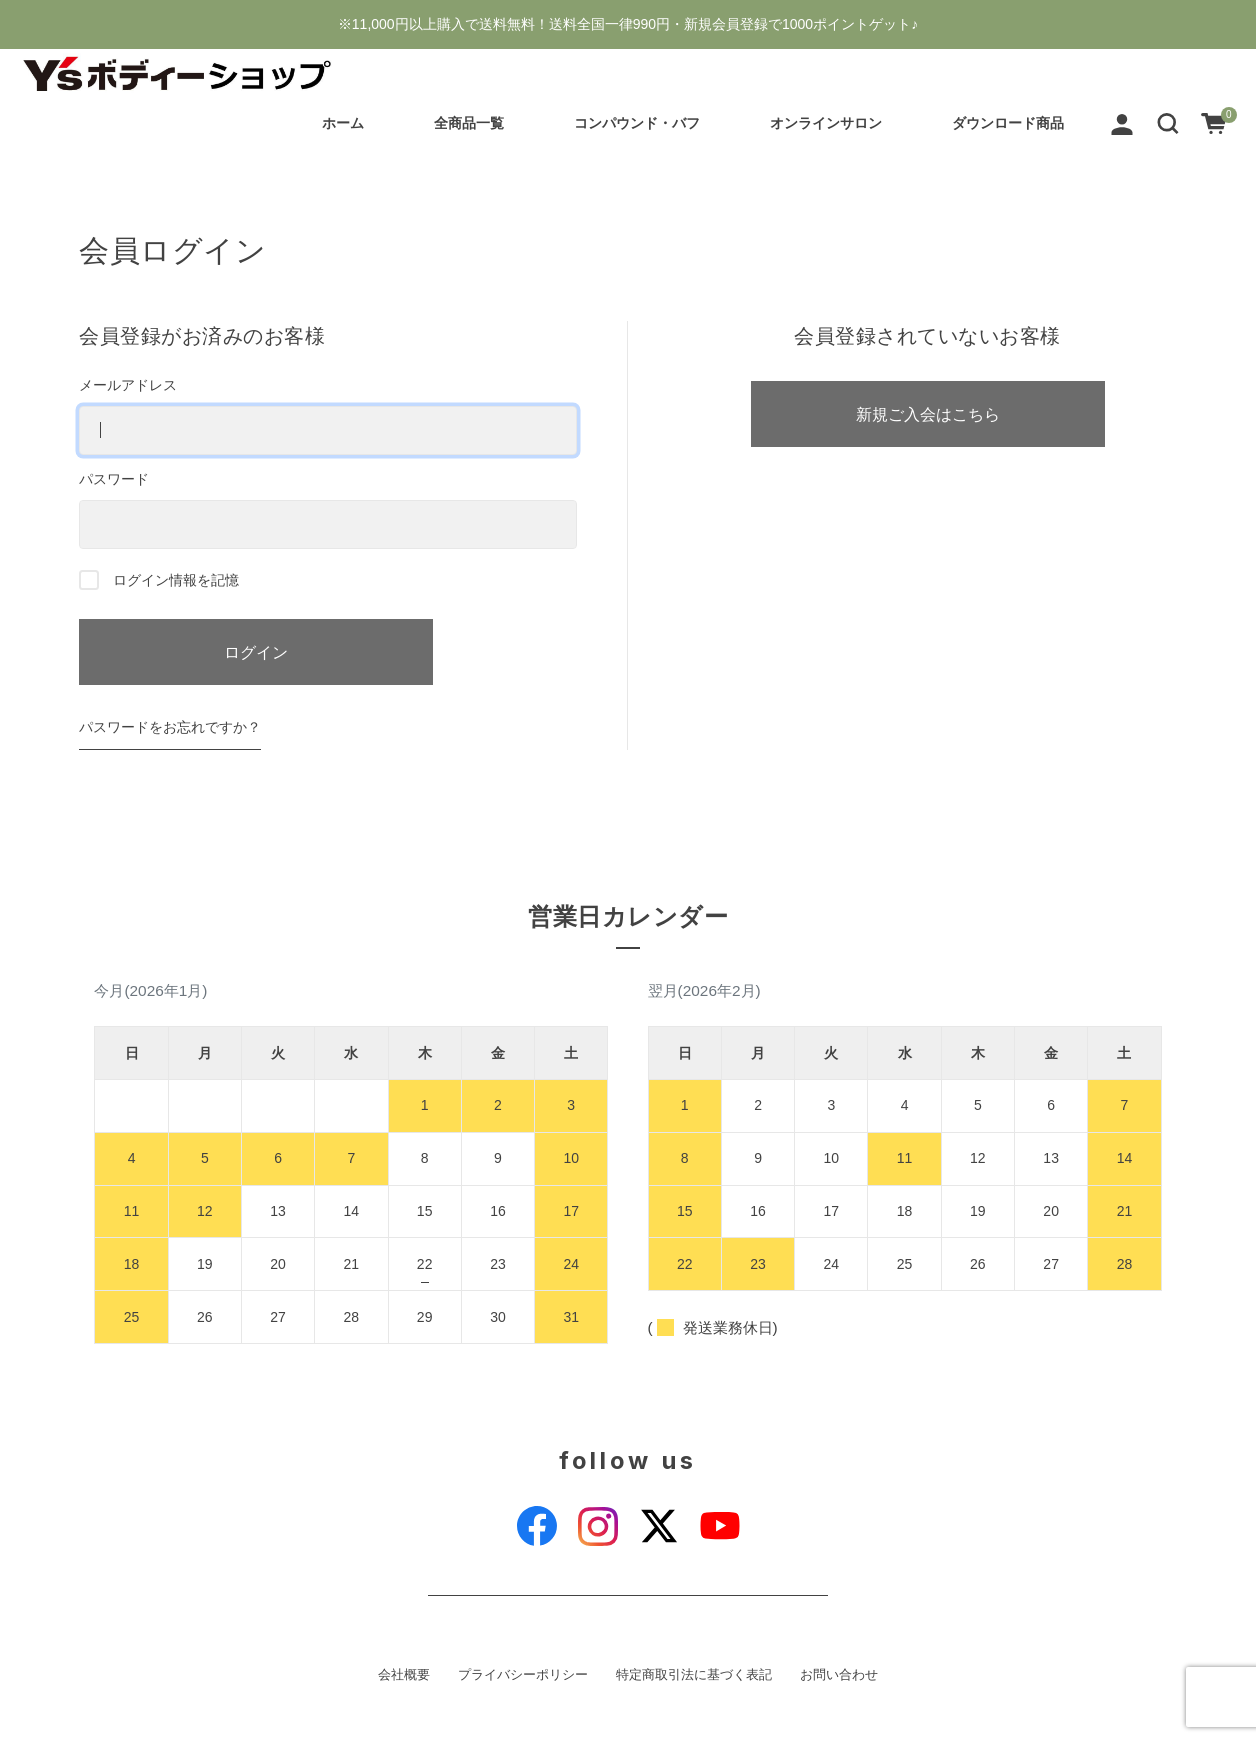 The image size is (1256, 1741). Describe the element at coordinates (404, 1675) in the screenshot. I see `会社概要` at that location.